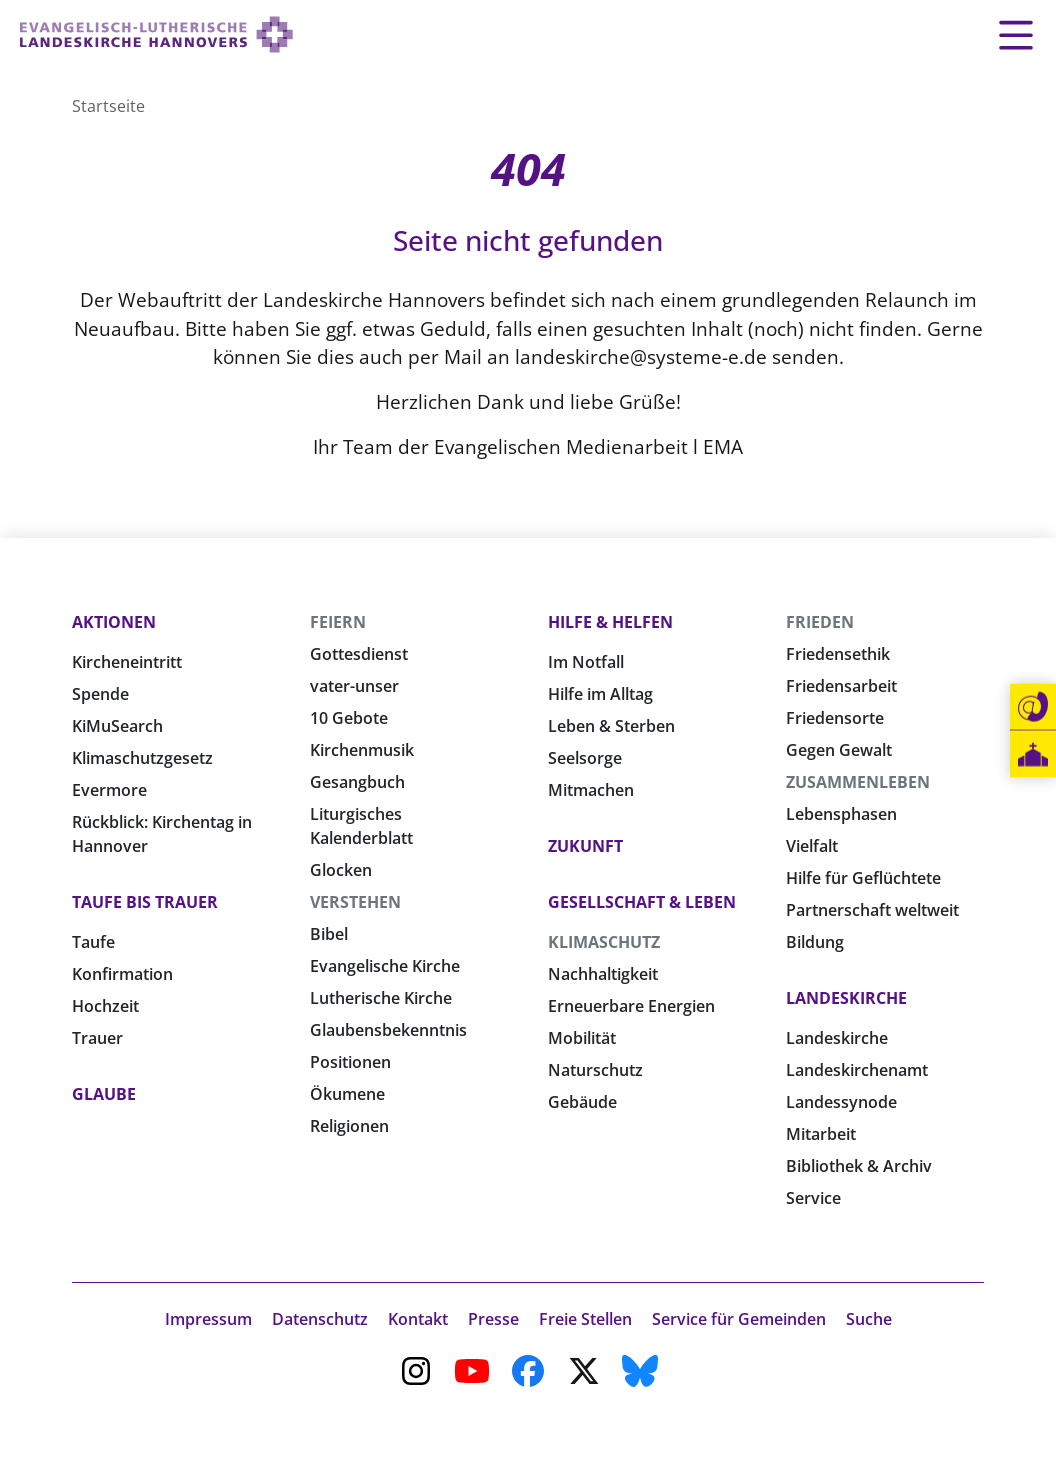  What do you see at coordinates (812, 846) in the screenshot?
I see `Vielfalt` at bounding box center [812, 846].